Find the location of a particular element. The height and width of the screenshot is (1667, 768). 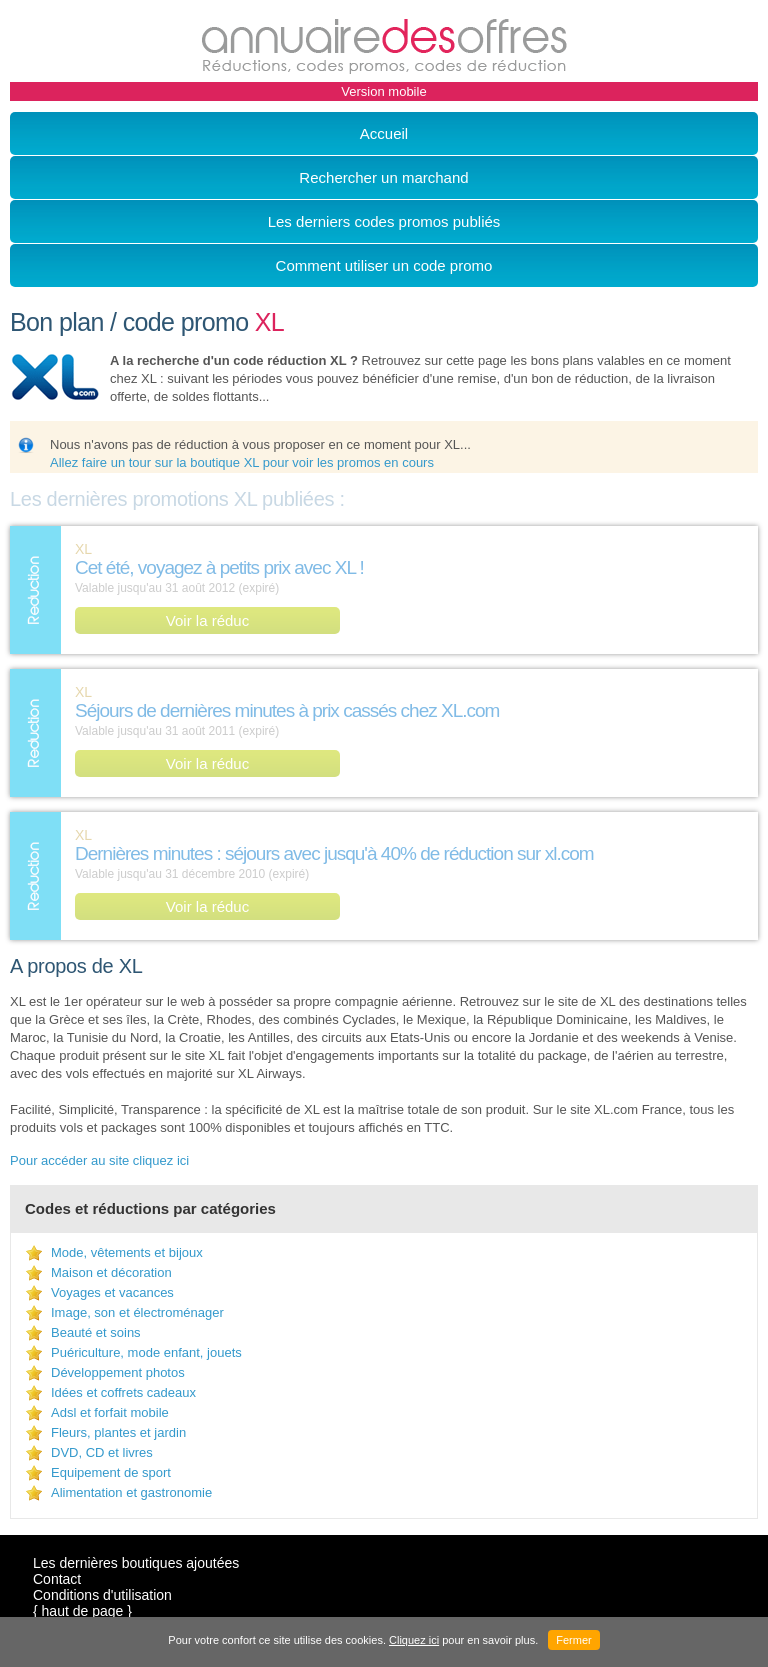

Alimentation et gastronomie is located at coordinates (131, 1492).